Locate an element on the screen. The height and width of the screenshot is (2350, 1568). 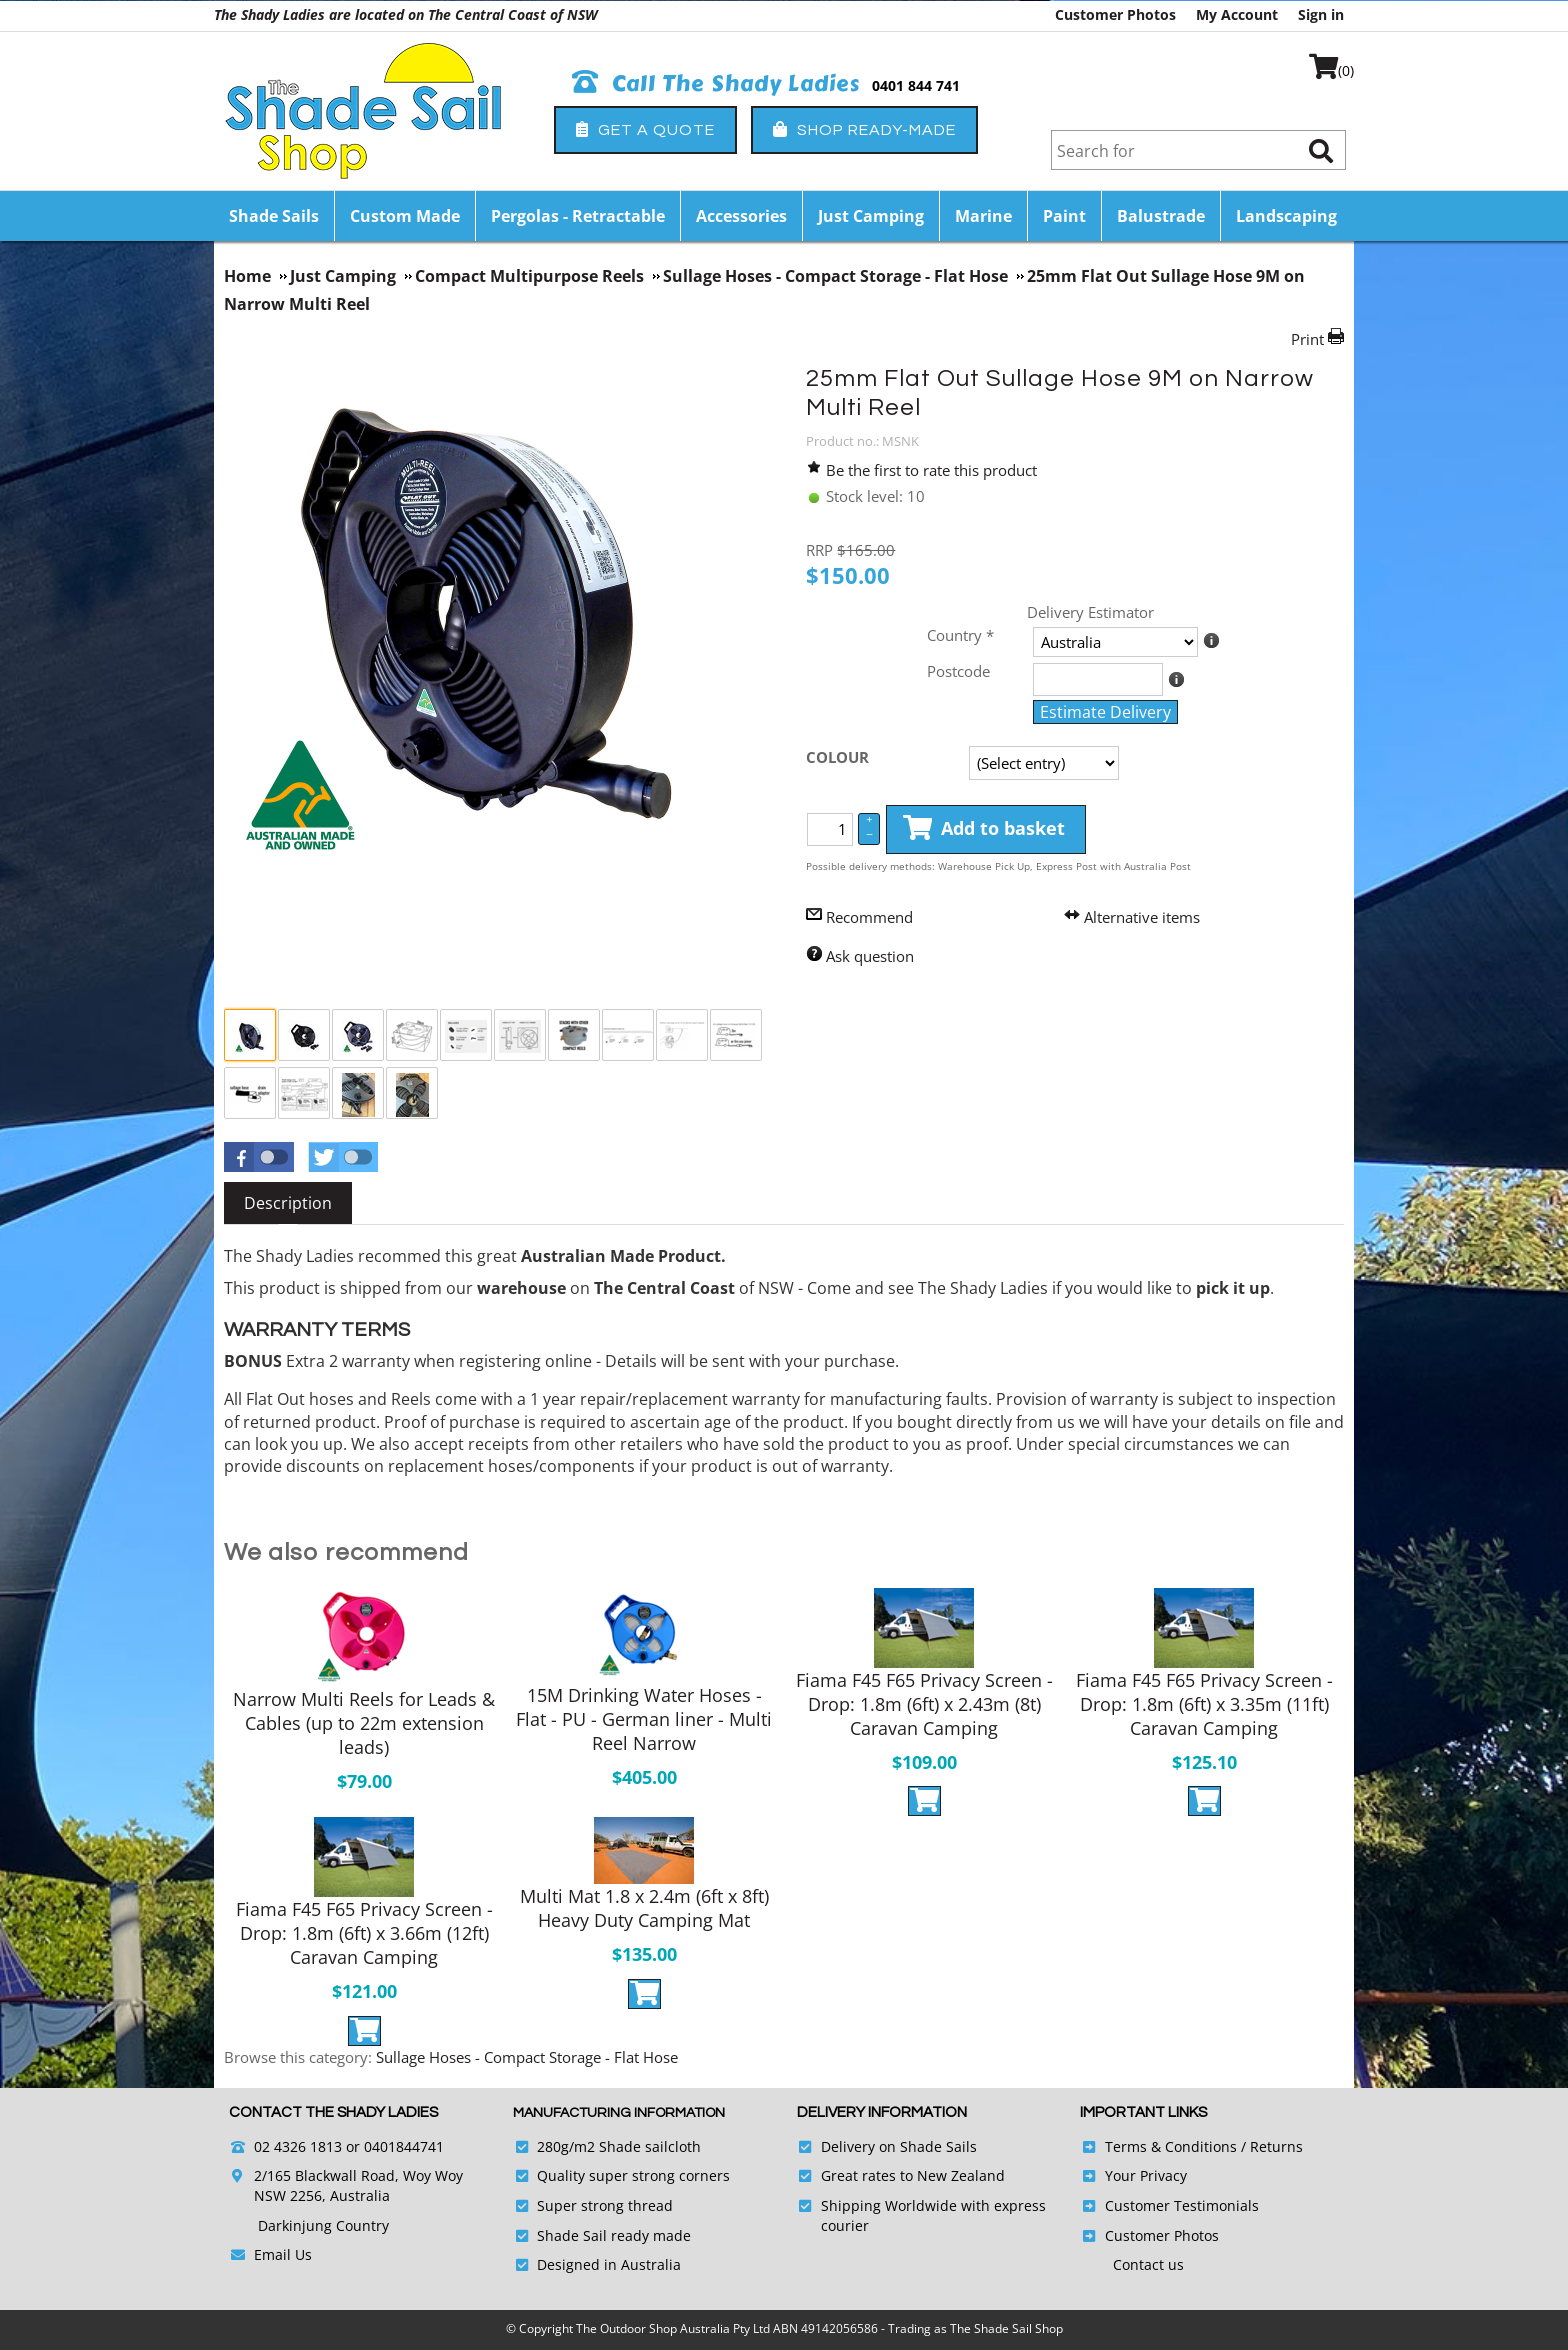
My Account is located at coordinates (1237, 14).